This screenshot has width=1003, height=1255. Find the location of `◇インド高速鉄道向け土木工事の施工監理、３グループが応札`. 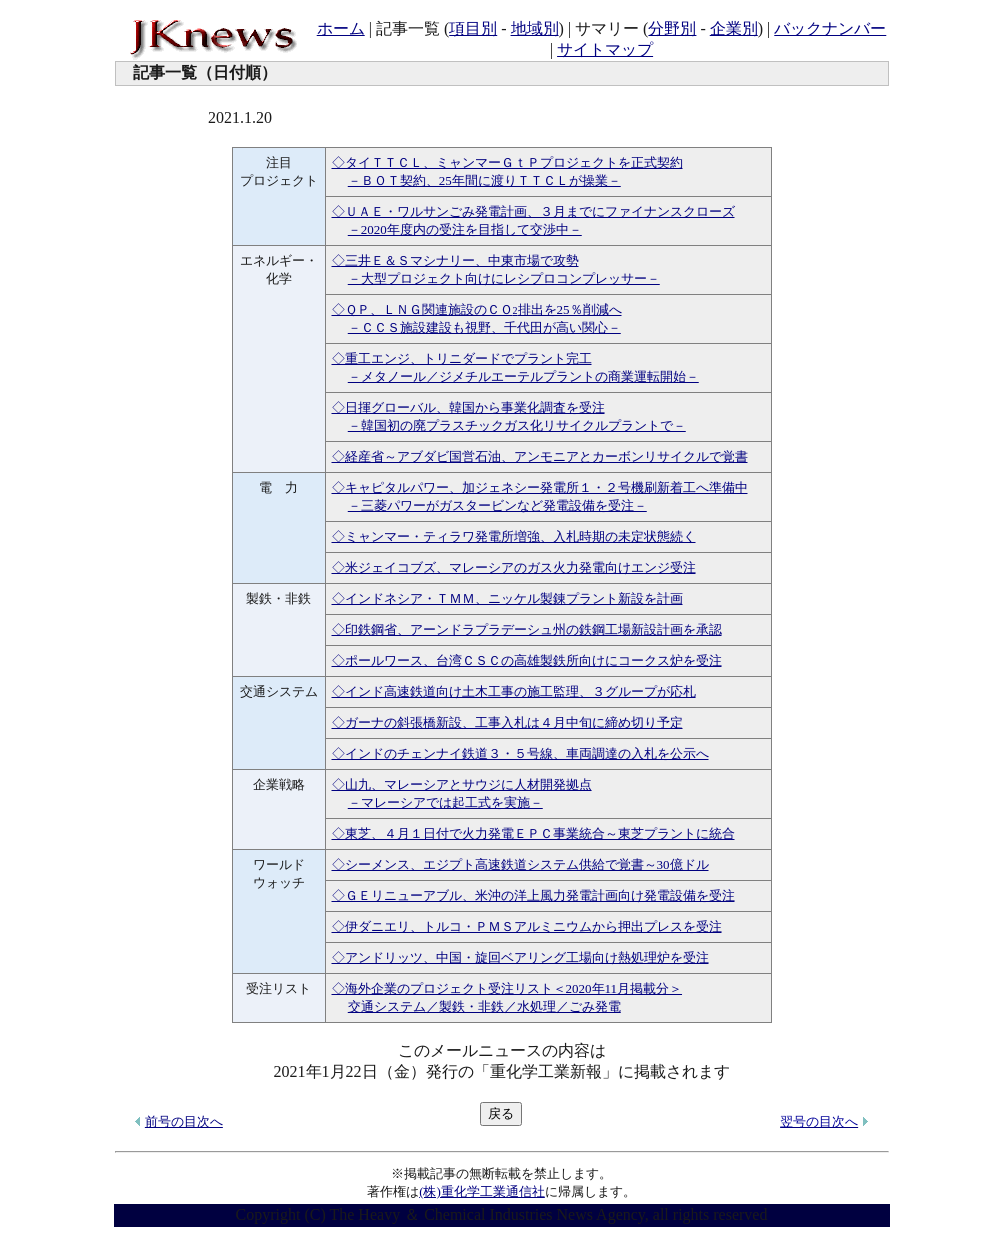

◇インド高速鉄道向け土木工事の施工監理、３グループが応札 is located at coordinates (514, 691).